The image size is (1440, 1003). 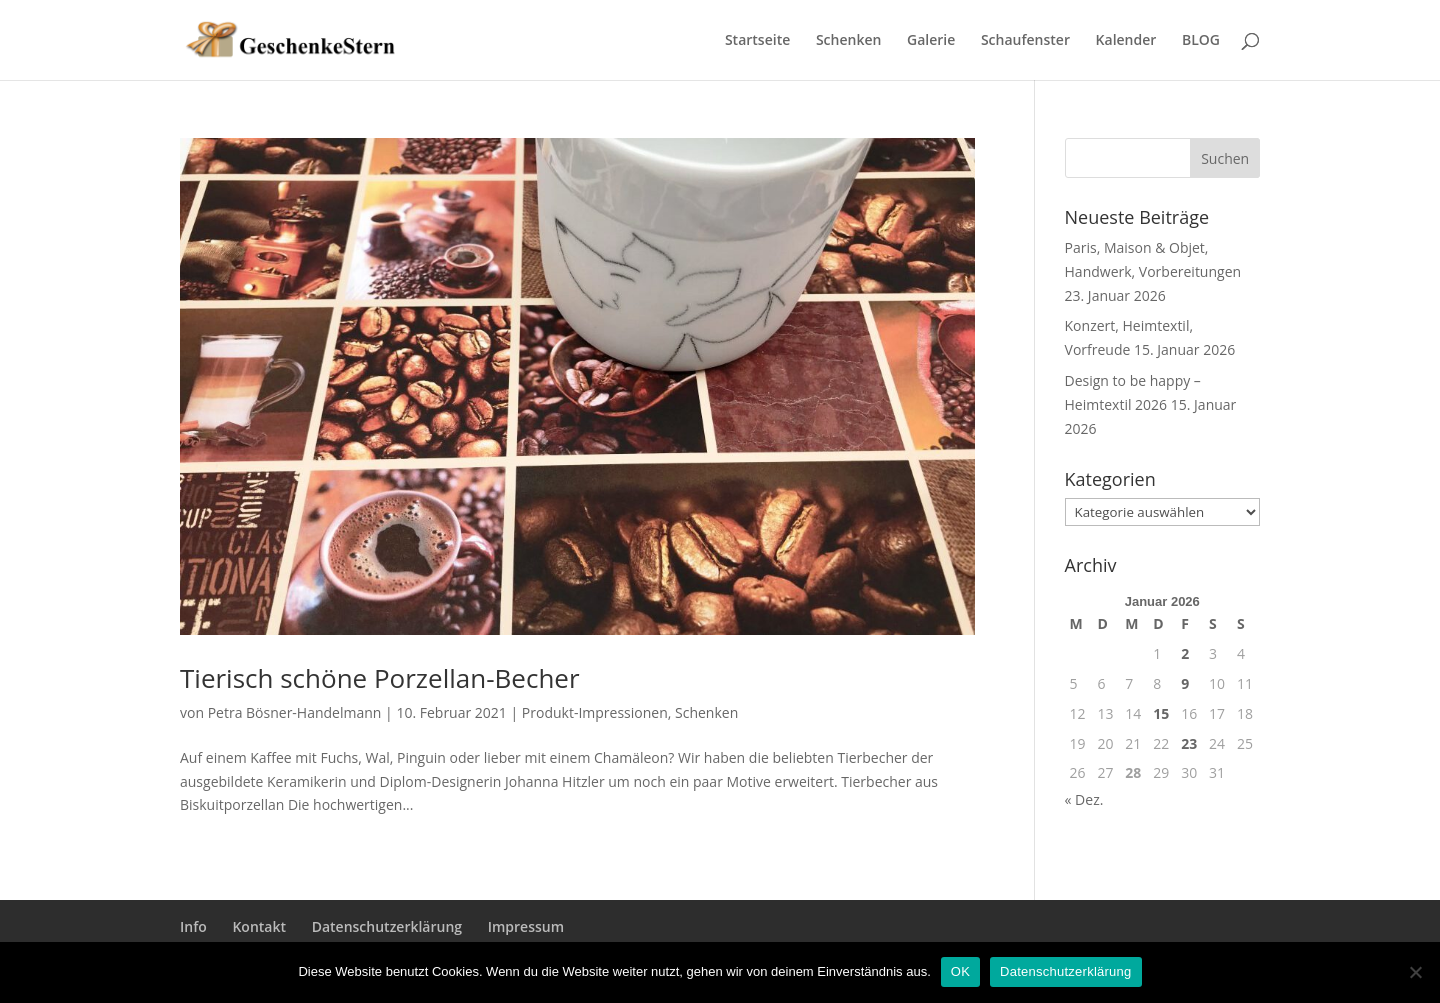 I want to click on [Nein], so click(x=1415, y=972).